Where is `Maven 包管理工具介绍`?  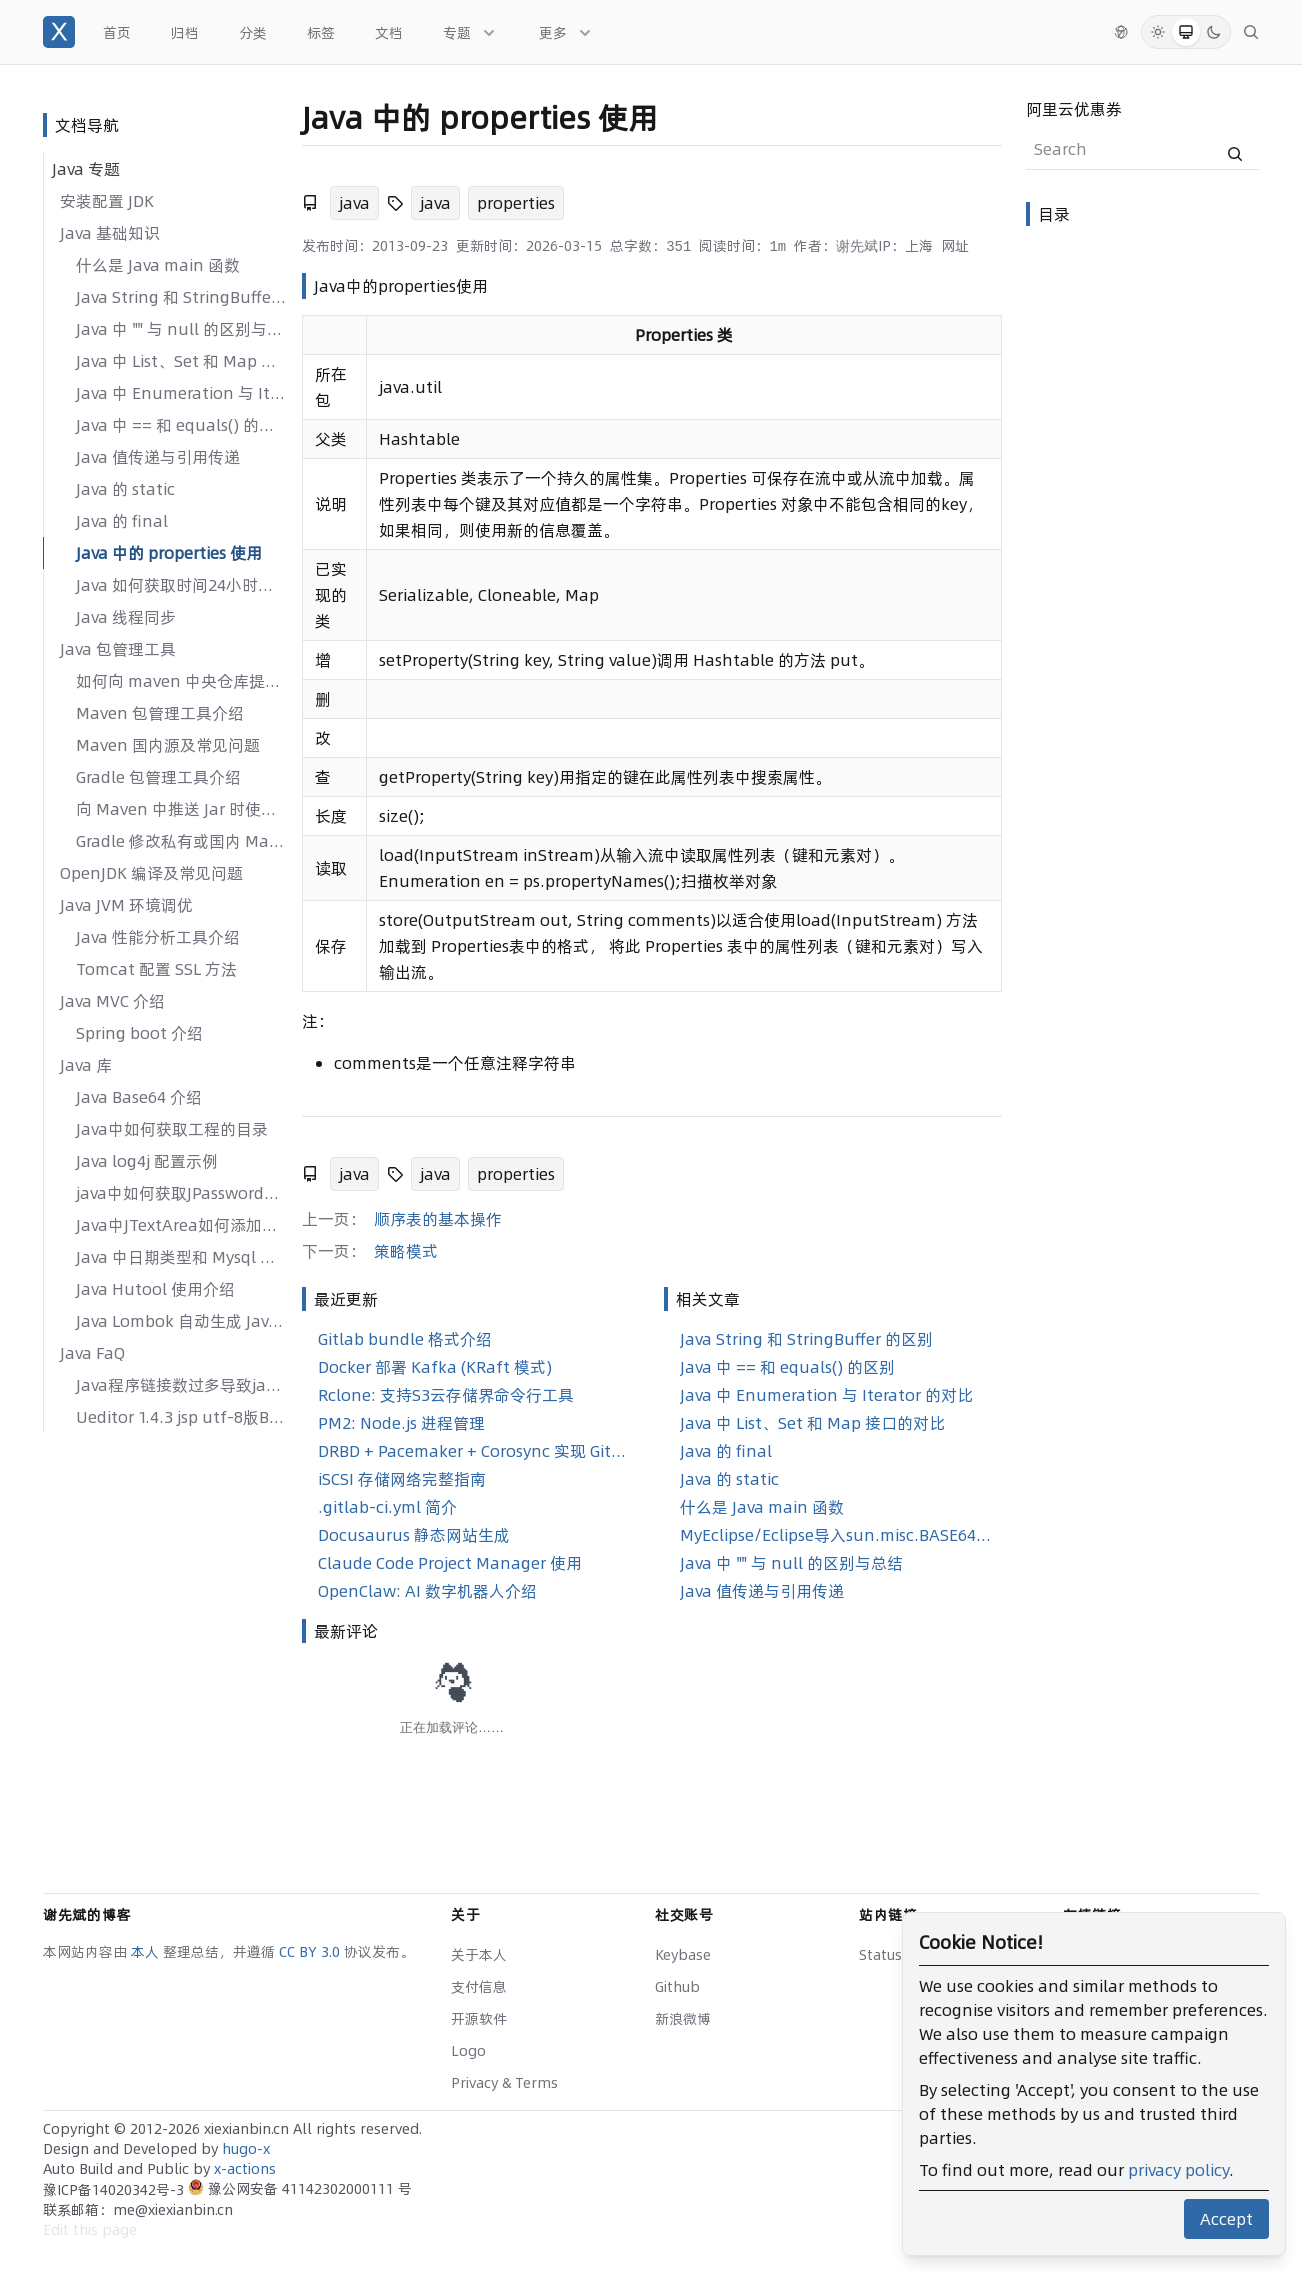
Maven 包管理工具介绍 is located at coordinates (160, 713).